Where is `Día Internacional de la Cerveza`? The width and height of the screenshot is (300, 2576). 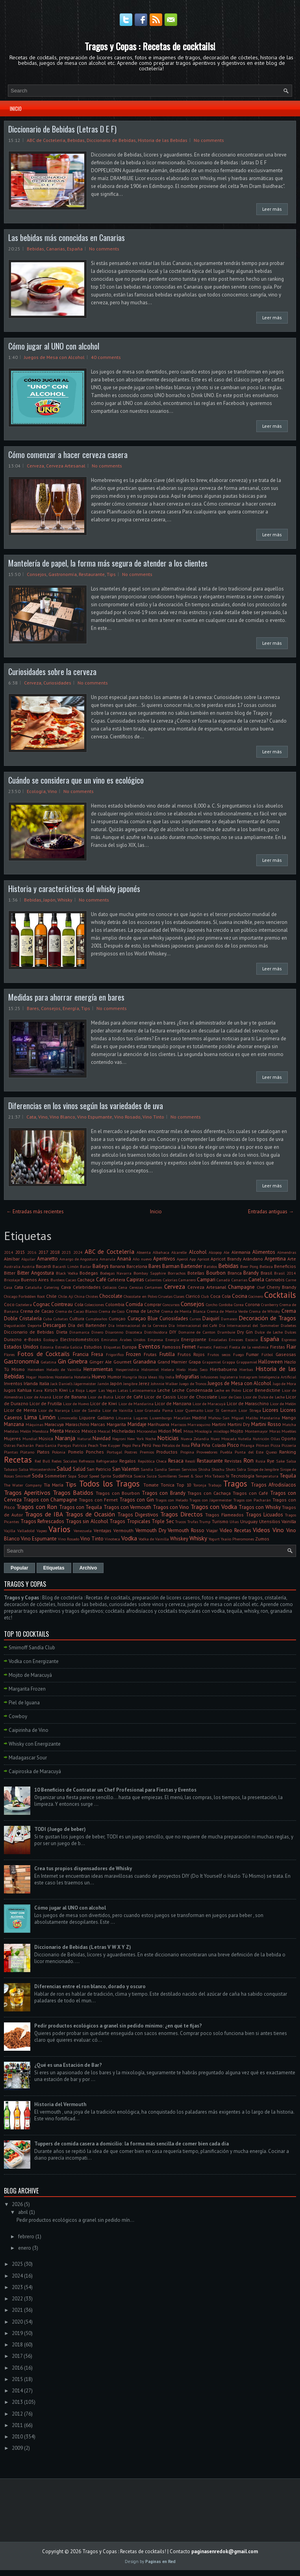
Día Internacional de la Cerveza is located at coordinates (137, 1325).